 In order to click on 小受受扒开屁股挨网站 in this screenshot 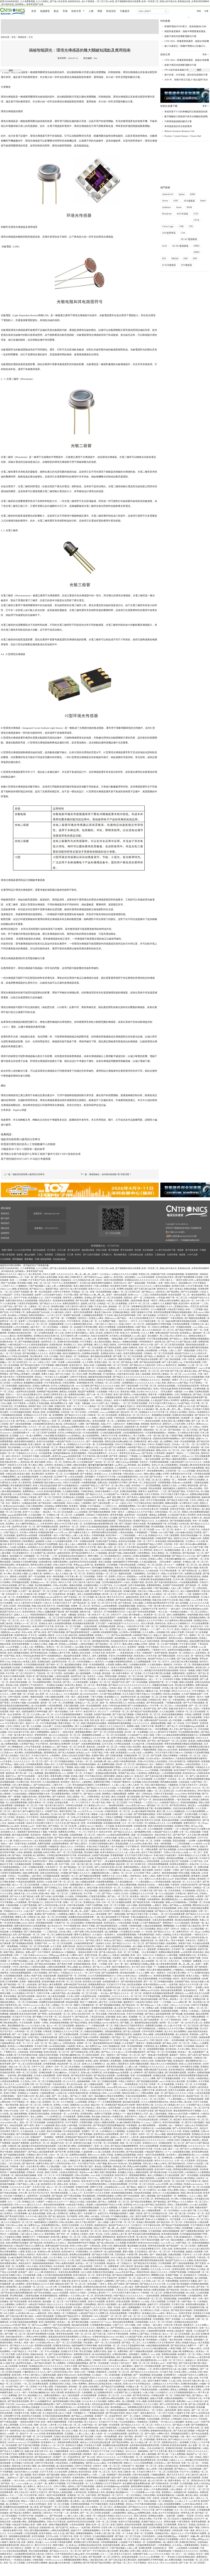, I will do `click(28, 1303)`.